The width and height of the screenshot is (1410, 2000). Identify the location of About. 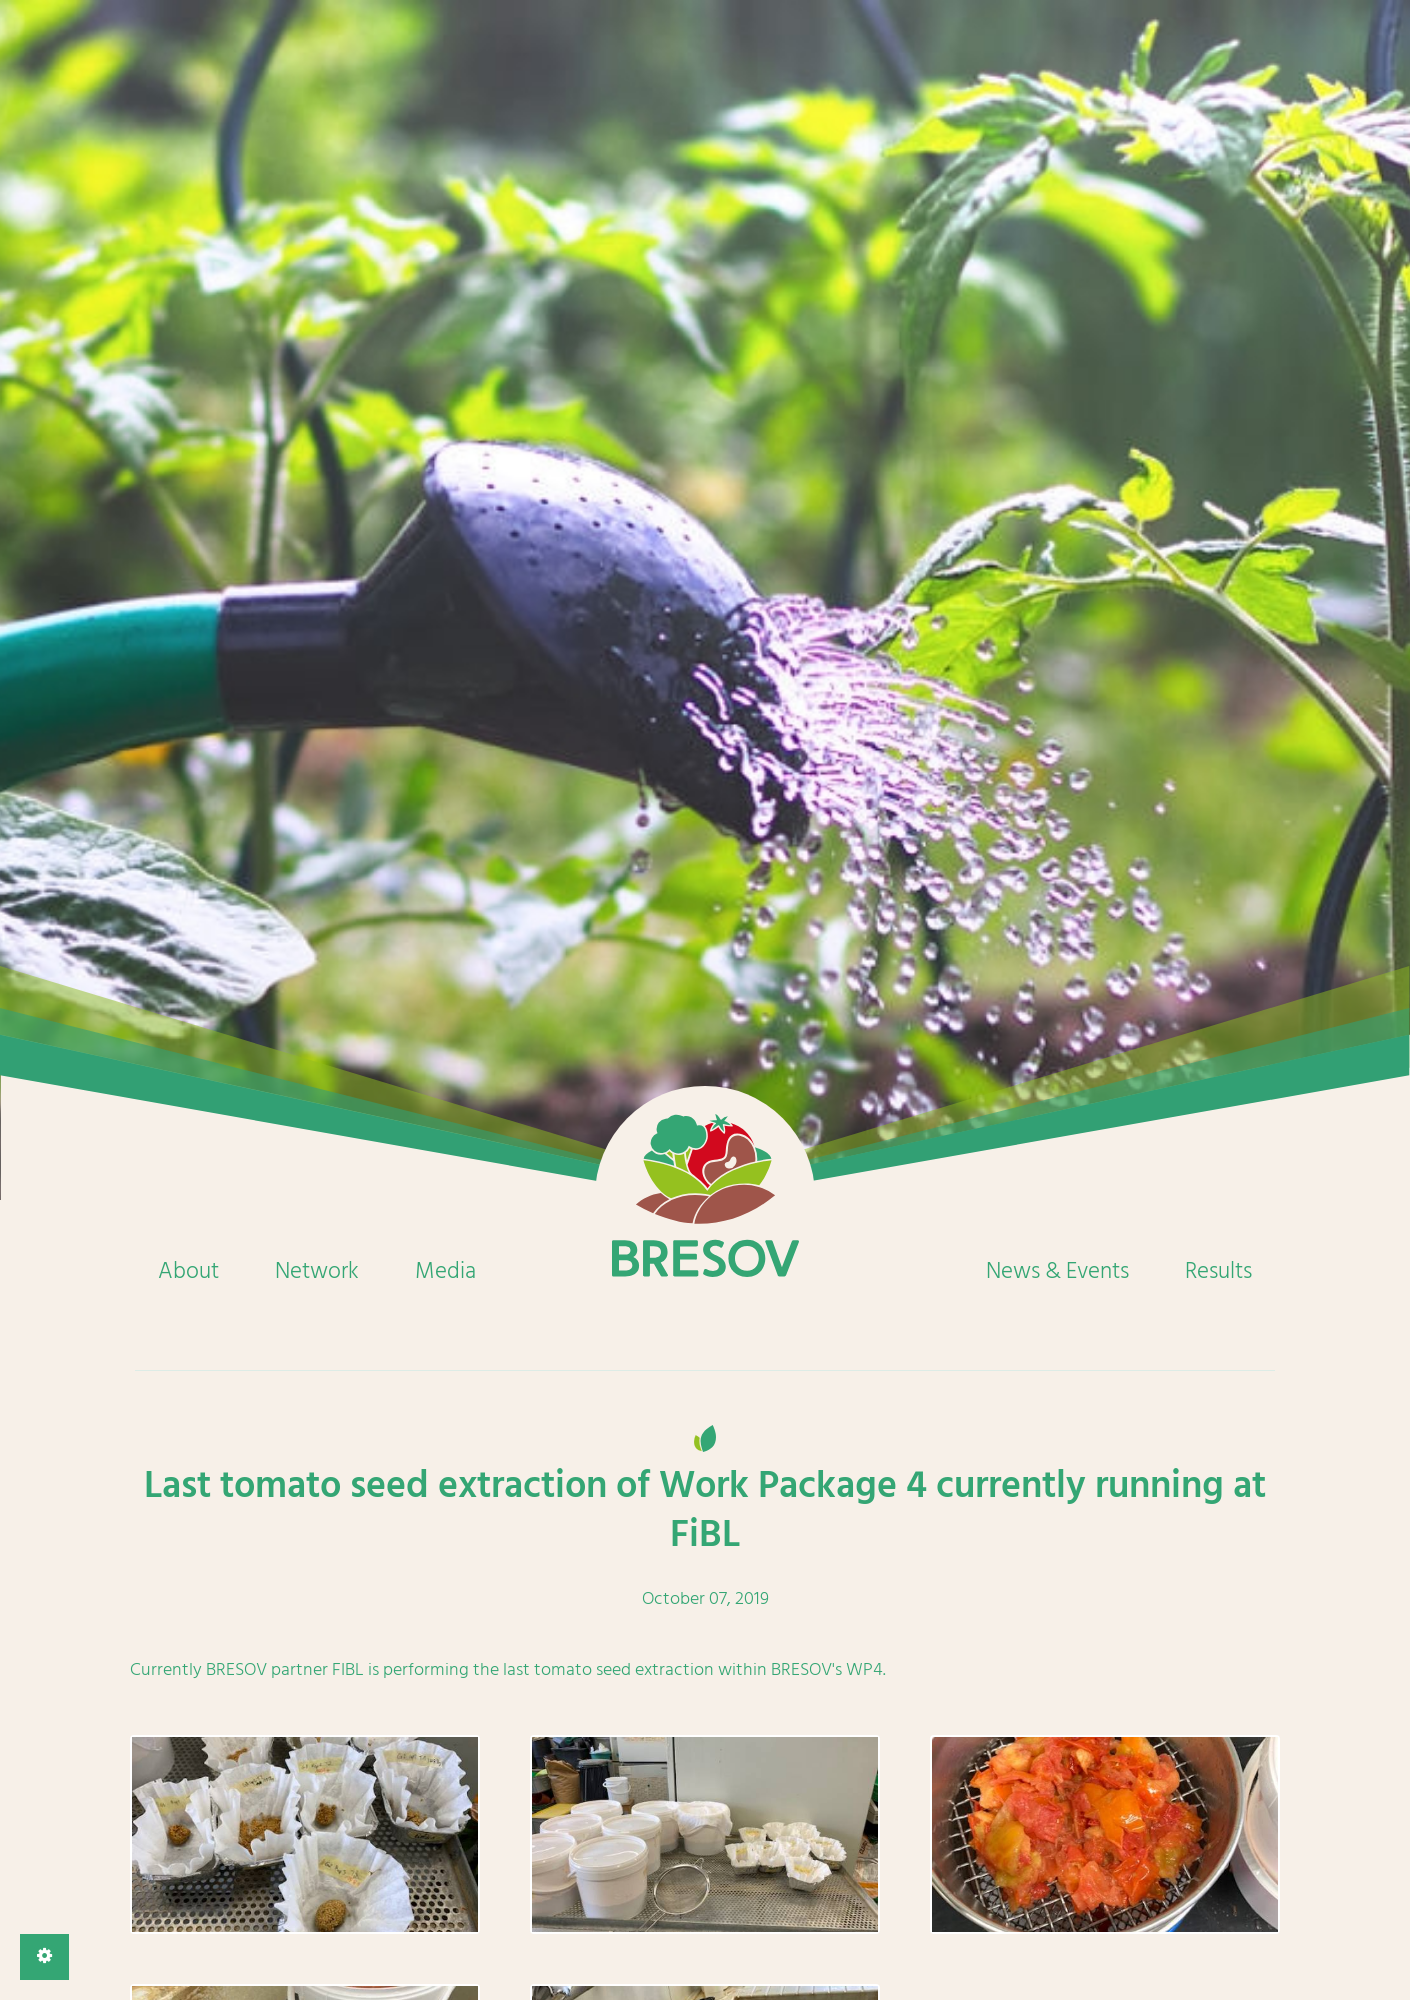
(188, 1271).